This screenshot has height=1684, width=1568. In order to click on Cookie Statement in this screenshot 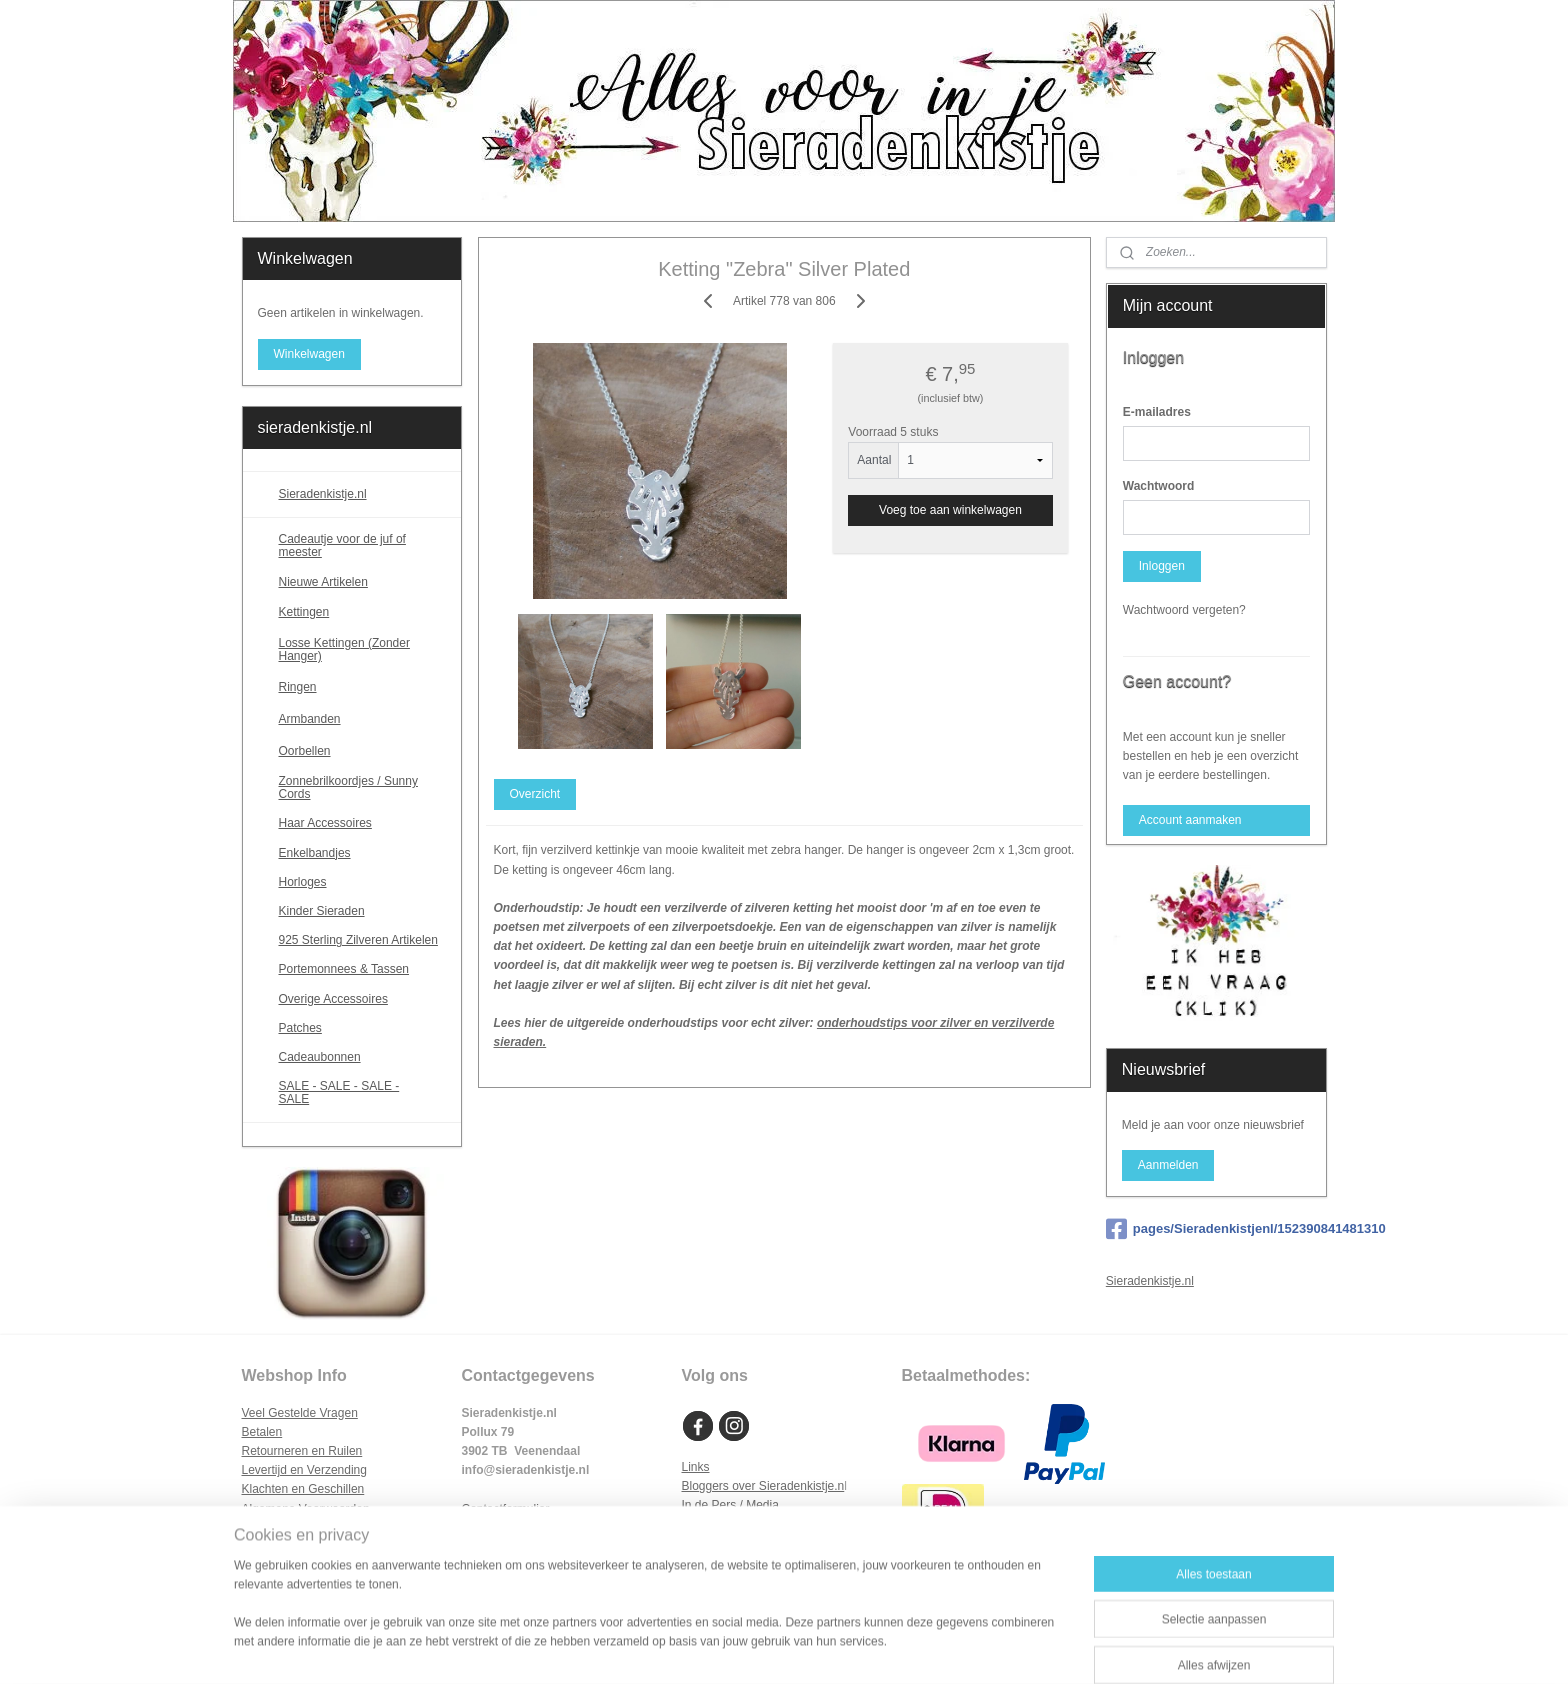, I will do `click(289, 1547)`.